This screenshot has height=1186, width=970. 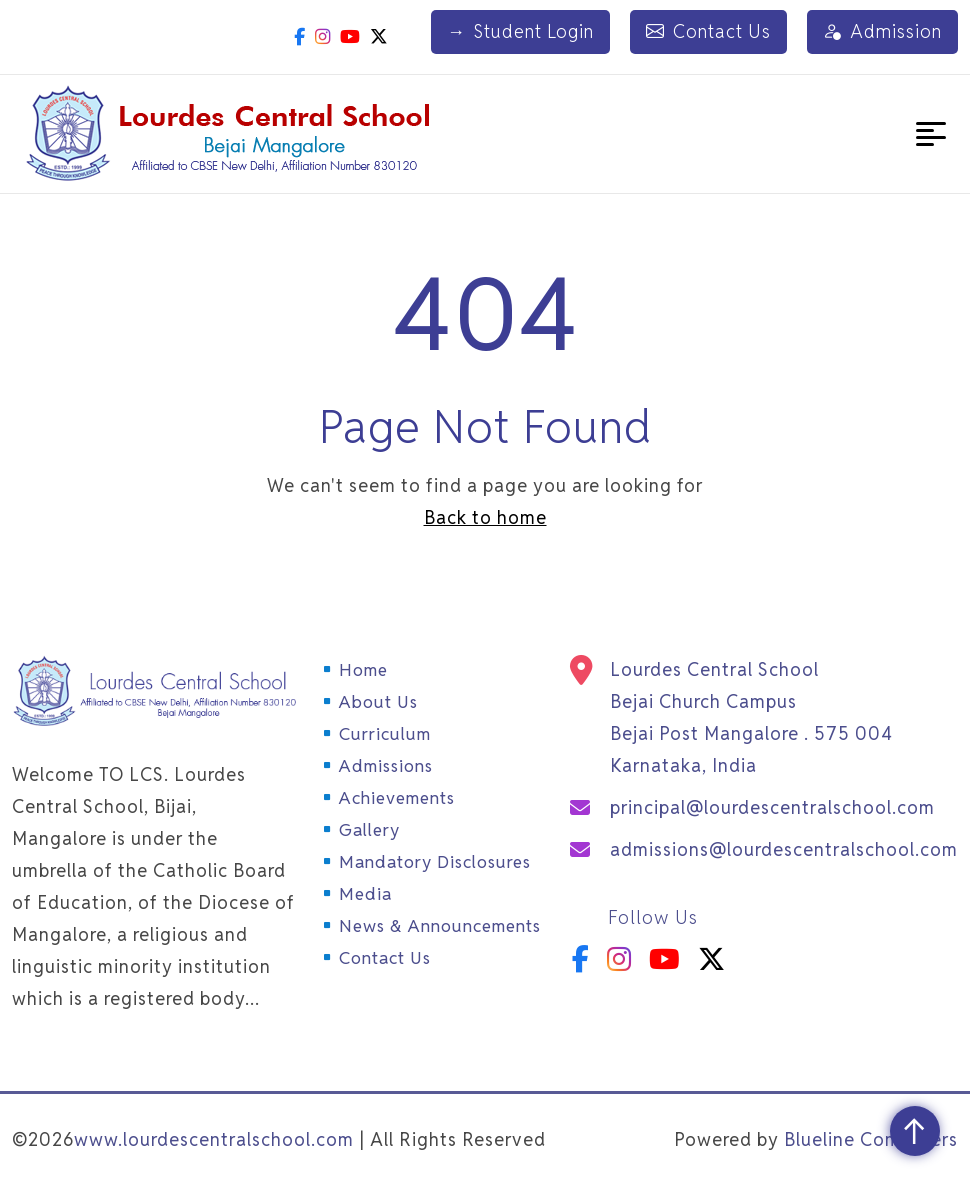 What do you see at coordinates (882, 32) in the screenshot?
I see `Admission` at bounding box center [882, 32].